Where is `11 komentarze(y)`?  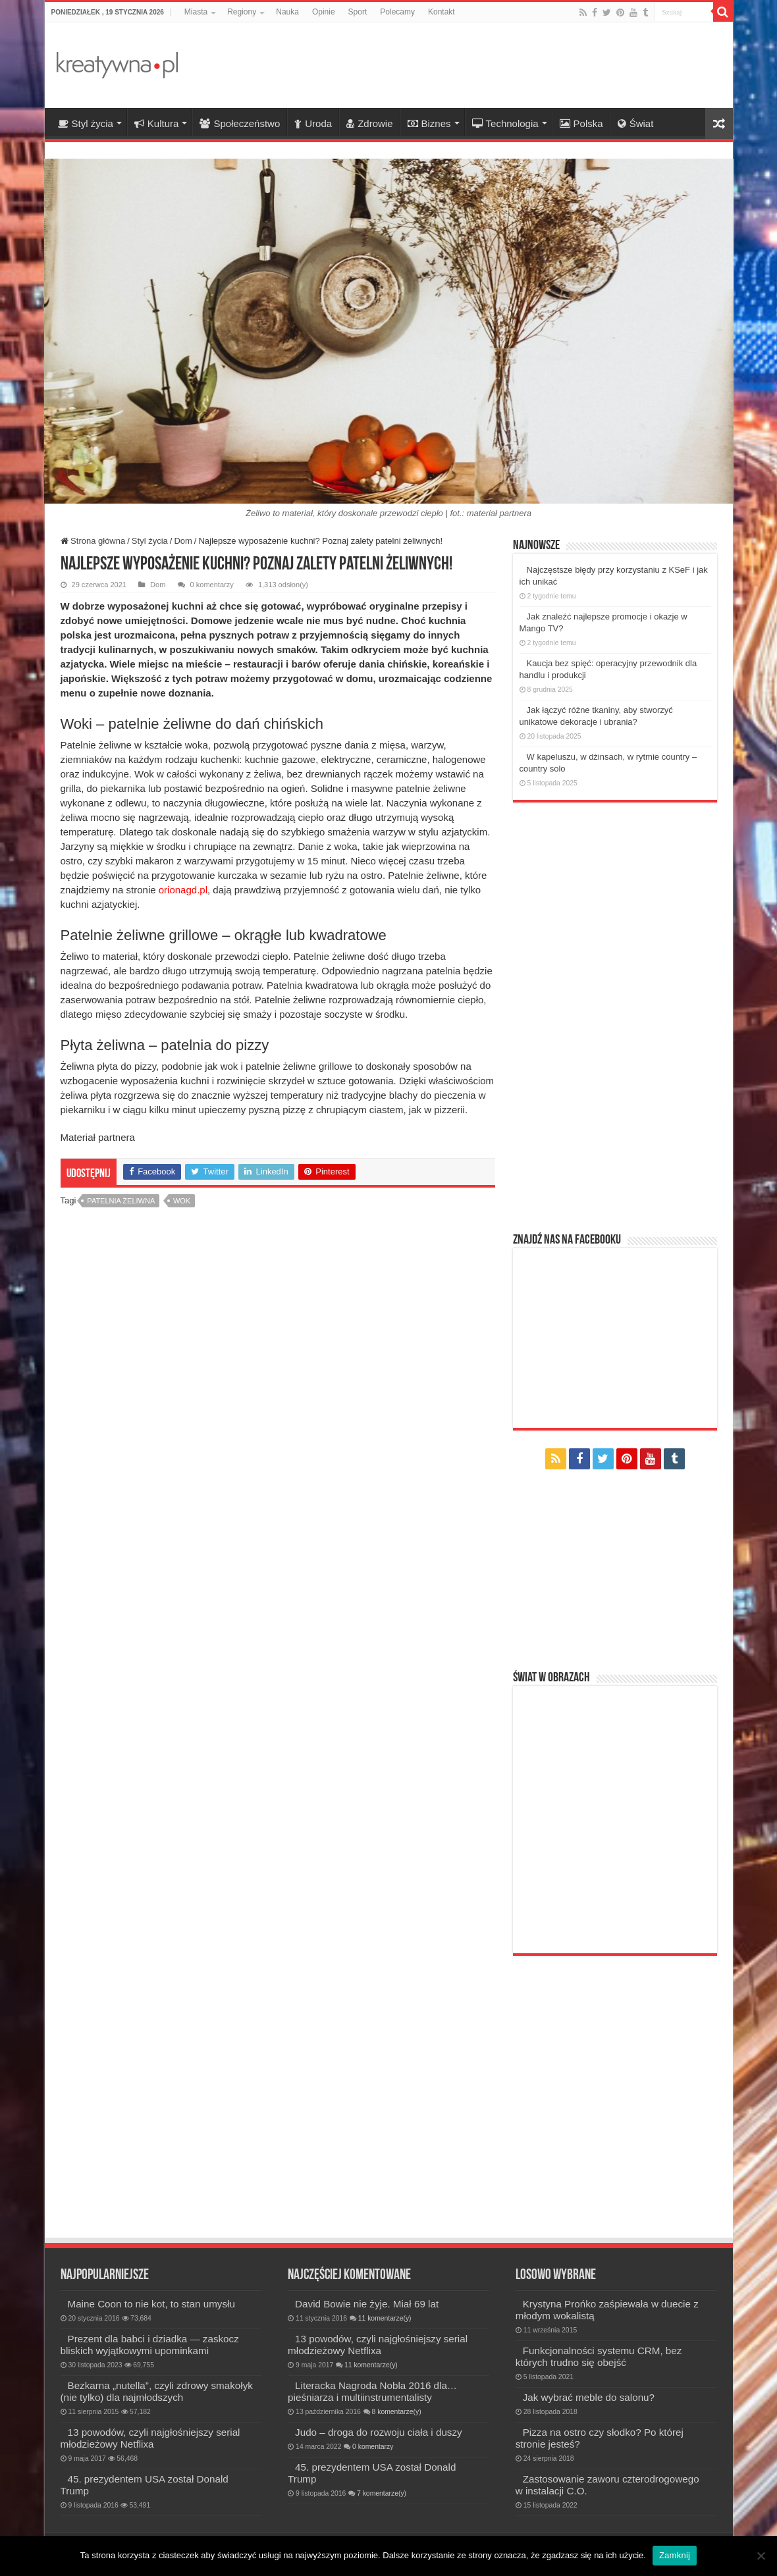 11 komentarze(y) is located at coordinates (385, 2318).